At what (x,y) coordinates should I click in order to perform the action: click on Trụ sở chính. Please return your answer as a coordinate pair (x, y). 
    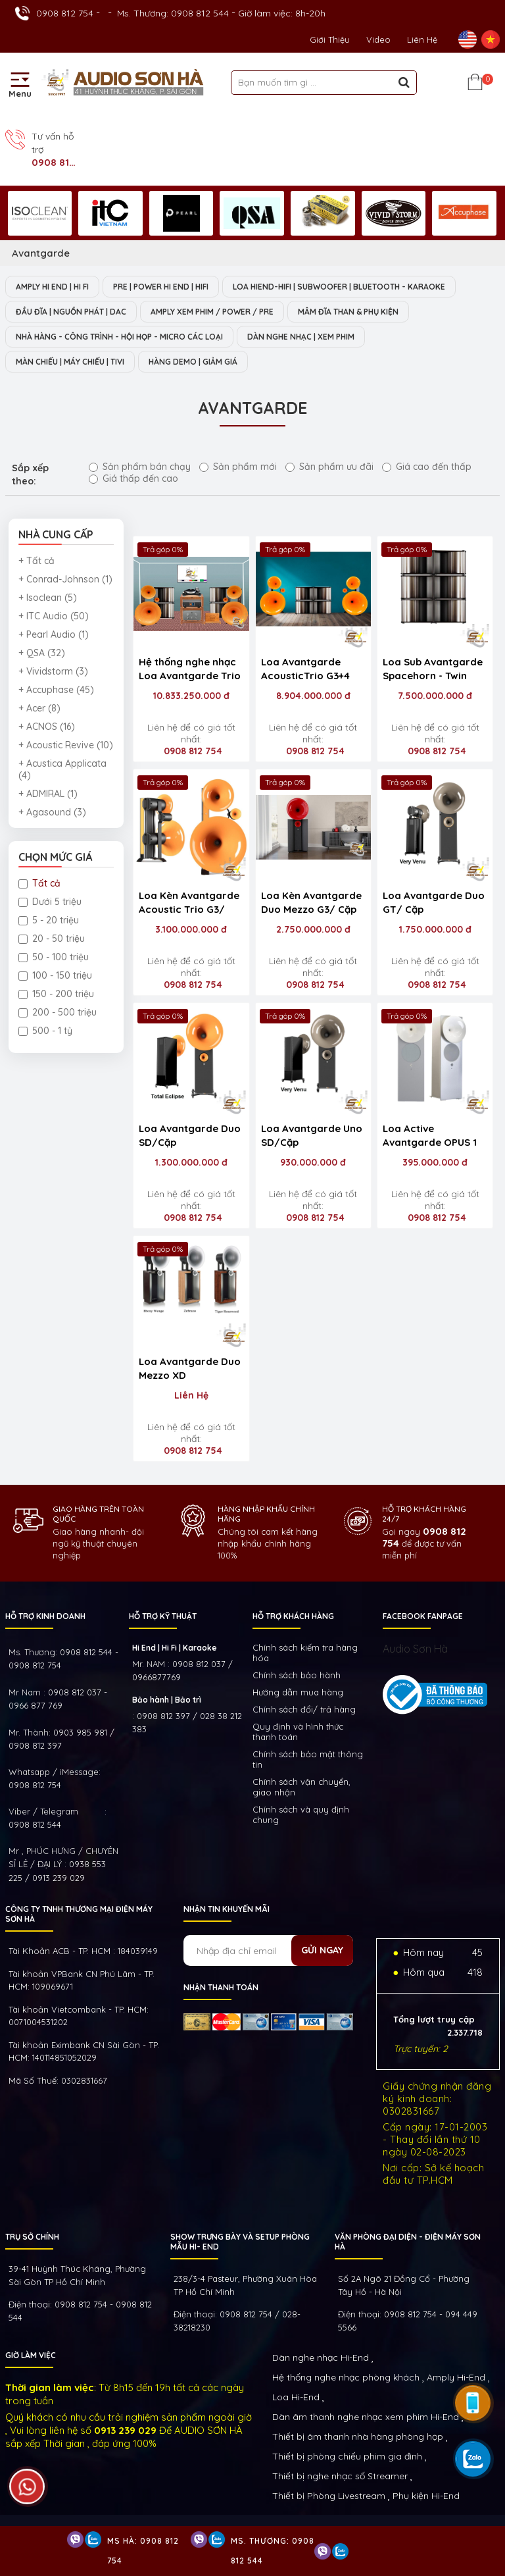
    Looking at the image, I should click on (32, 2237).